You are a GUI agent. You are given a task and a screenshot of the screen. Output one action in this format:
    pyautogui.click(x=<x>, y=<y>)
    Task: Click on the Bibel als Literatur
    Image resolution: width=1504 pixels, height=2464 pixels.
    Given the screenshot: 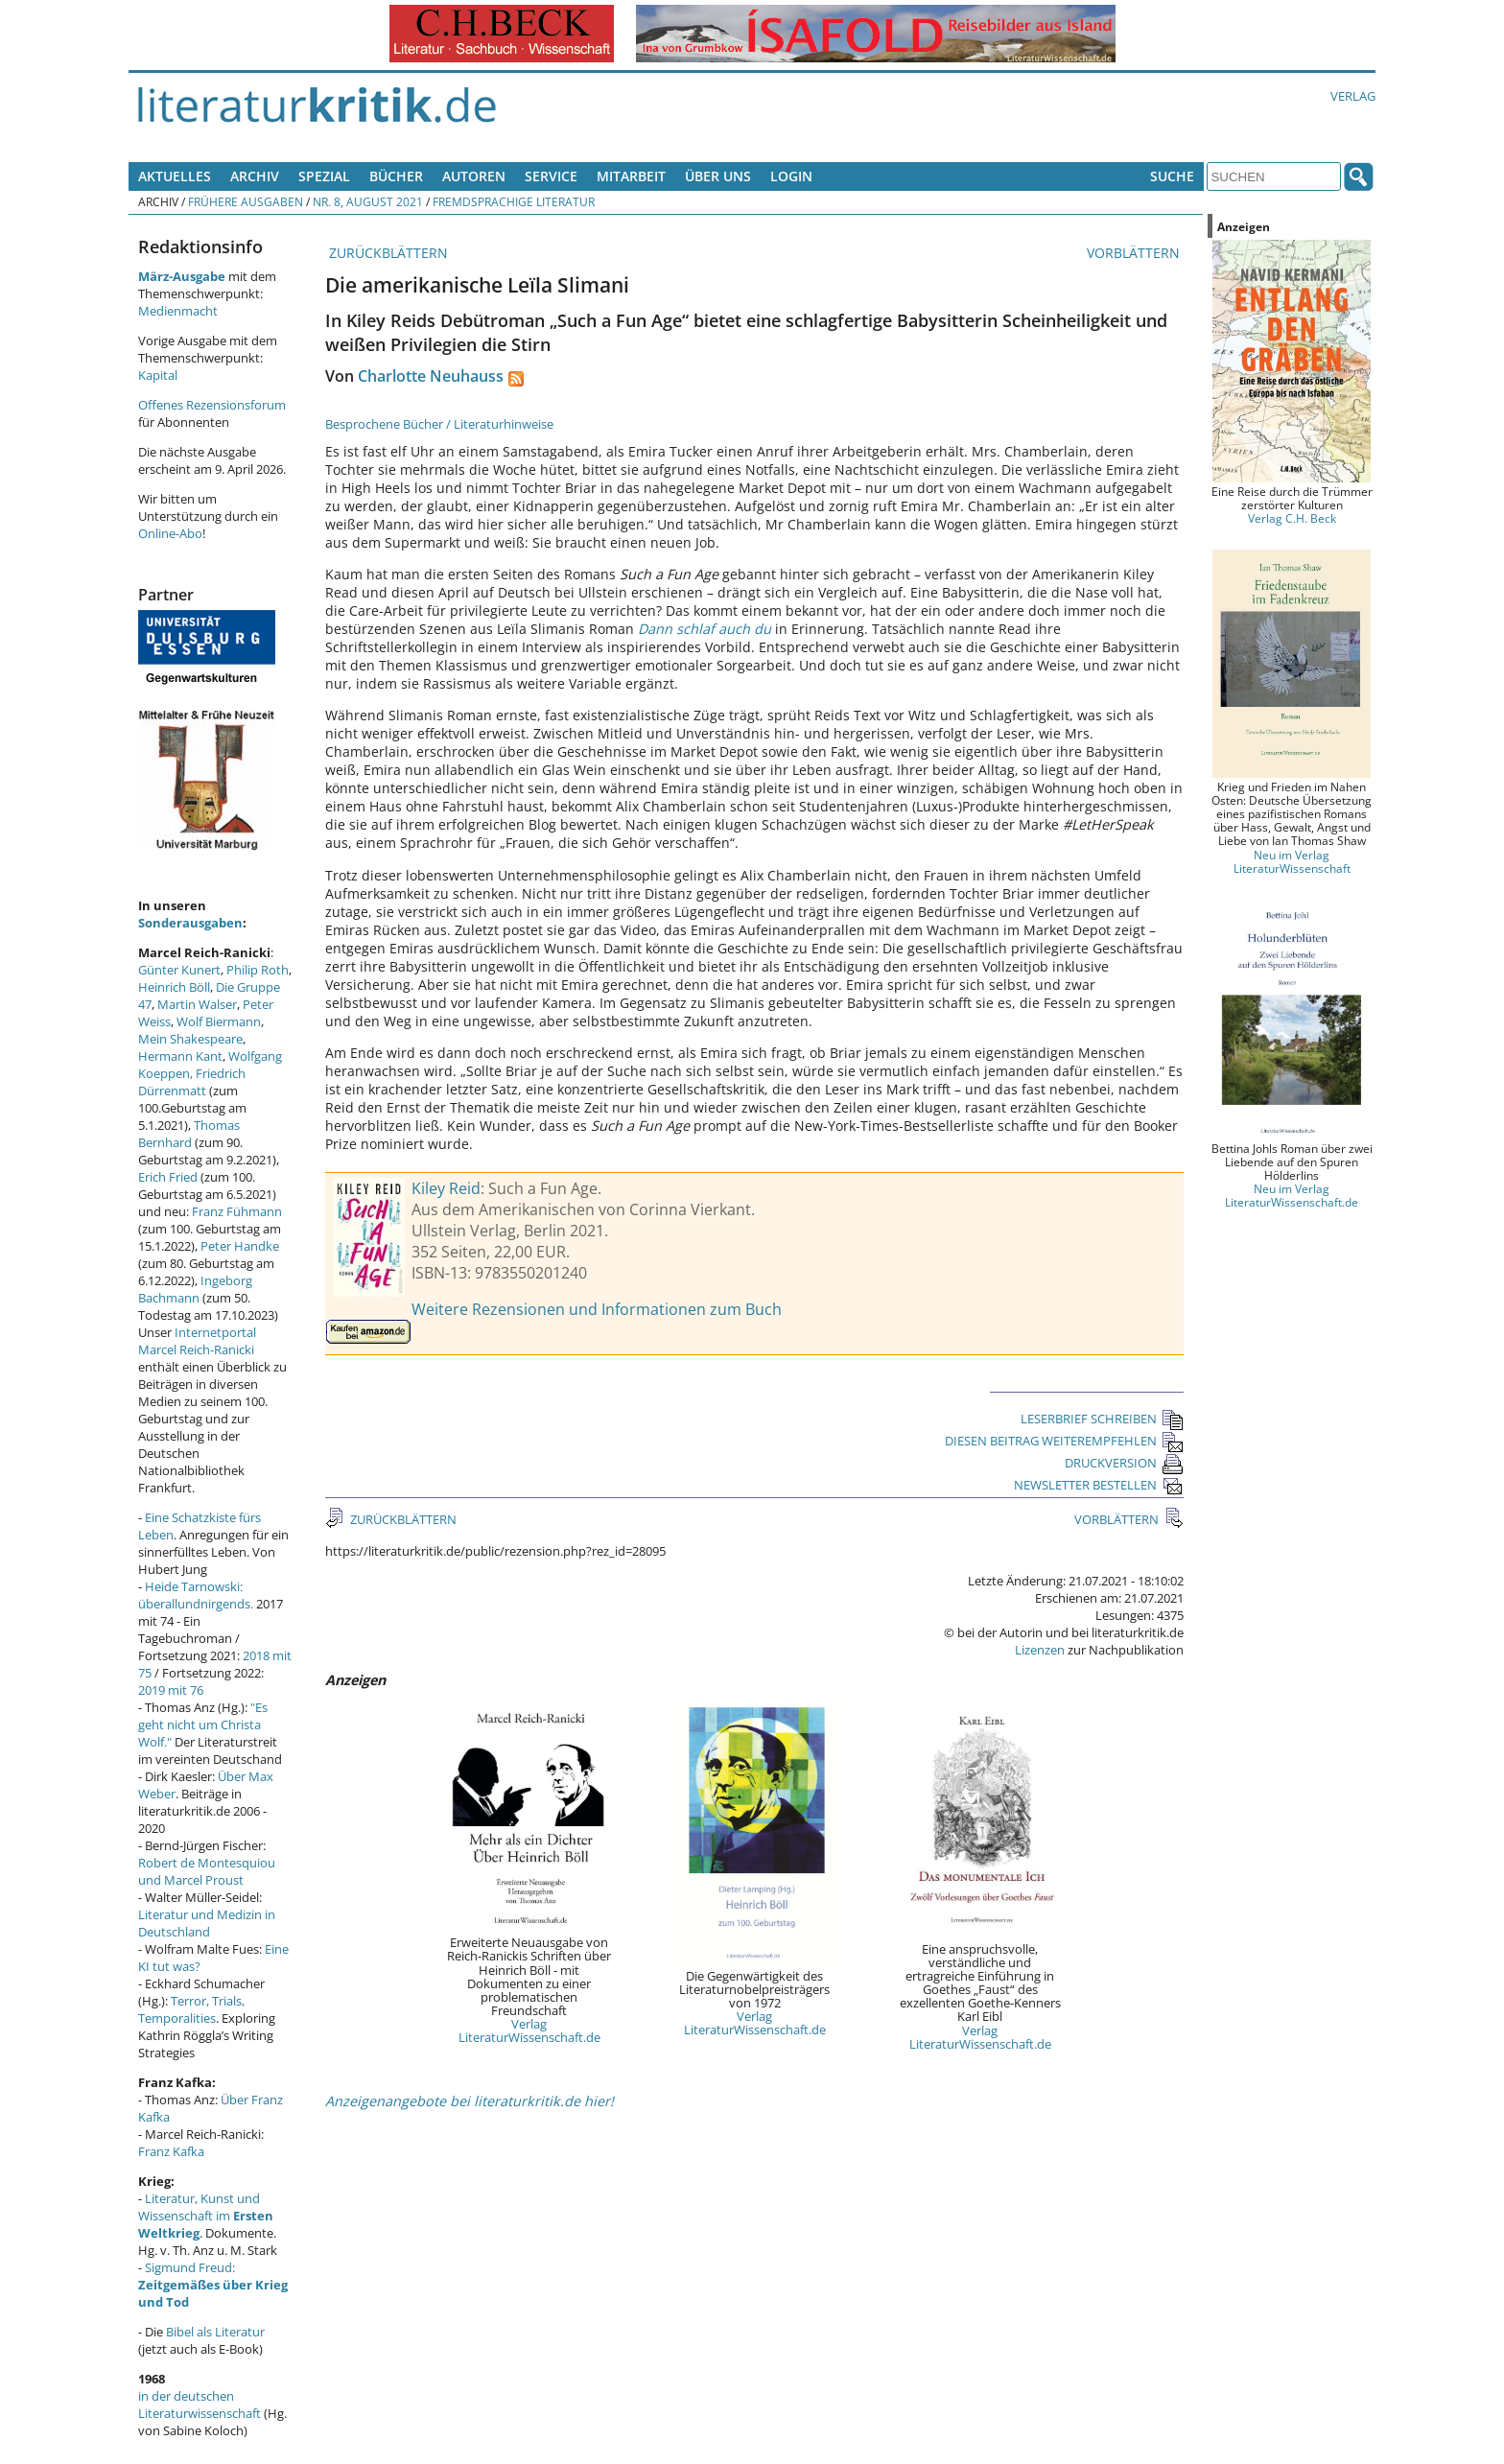 What is the action you would take?
    pyautogui.click(x=215, y=2331)
    